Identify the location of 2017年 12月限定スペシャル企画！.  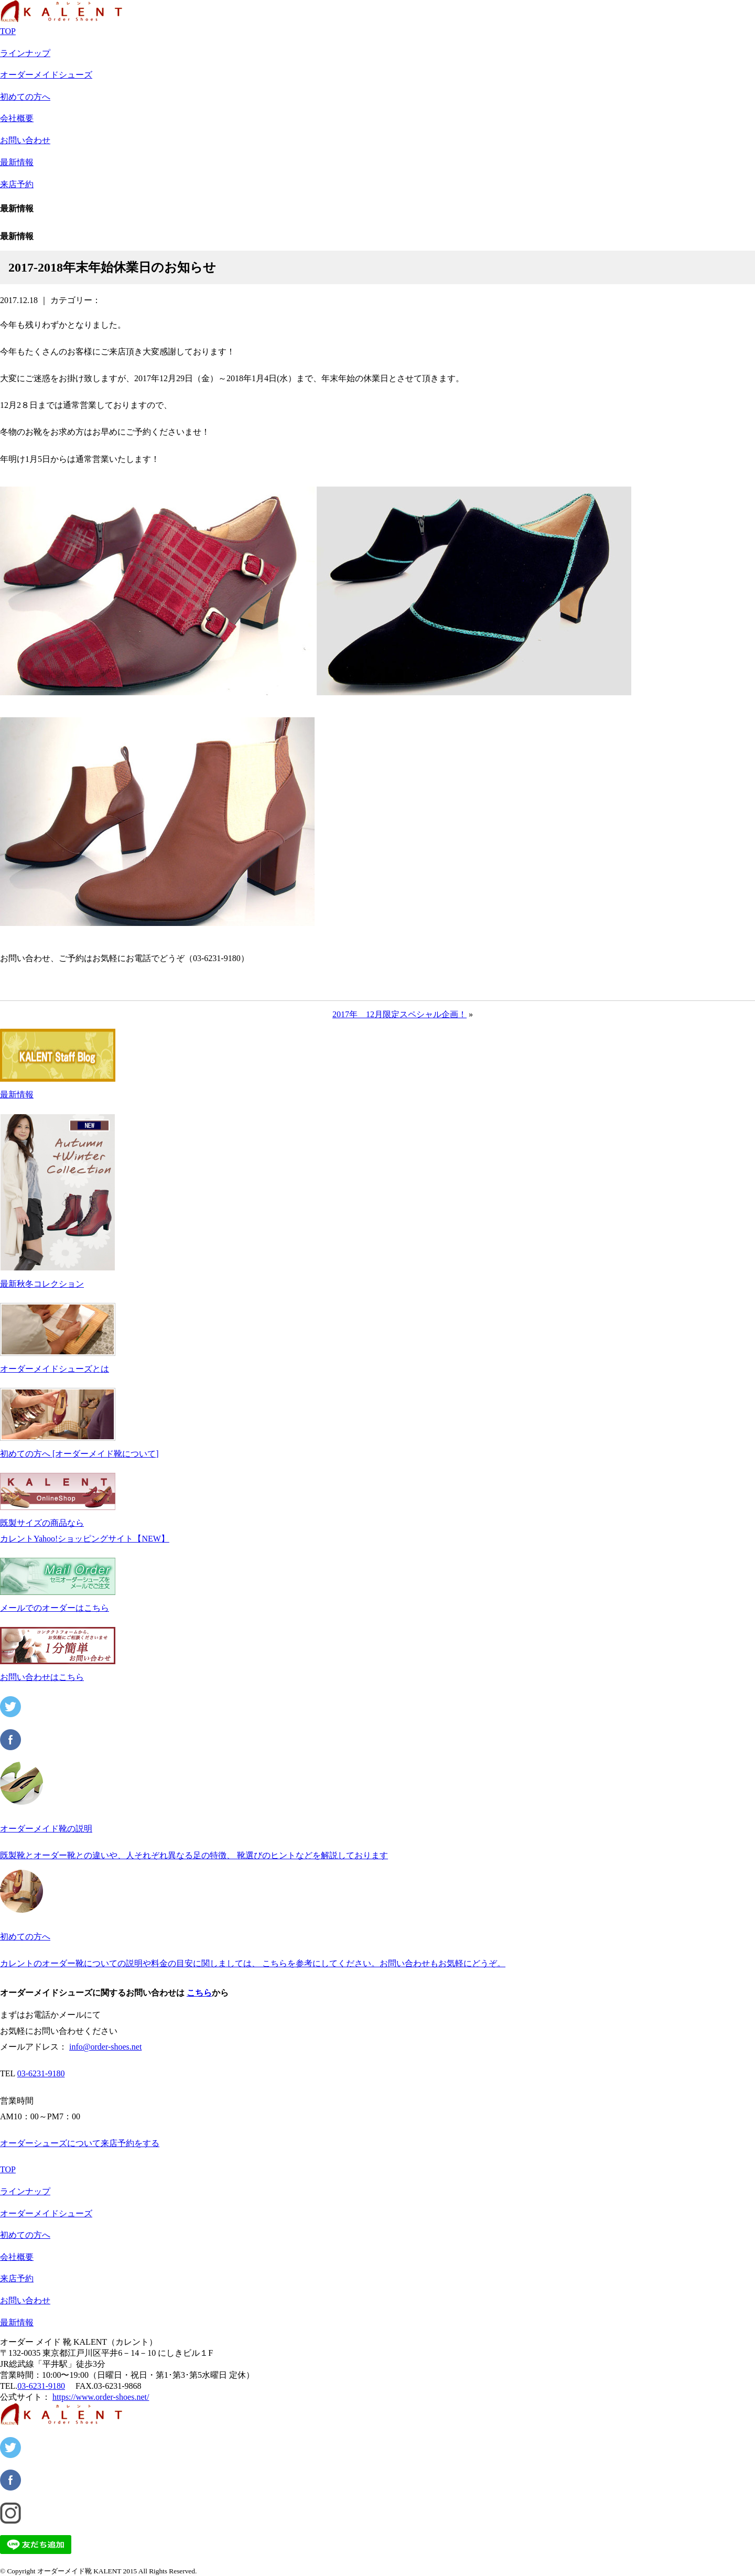
(399, 1014).